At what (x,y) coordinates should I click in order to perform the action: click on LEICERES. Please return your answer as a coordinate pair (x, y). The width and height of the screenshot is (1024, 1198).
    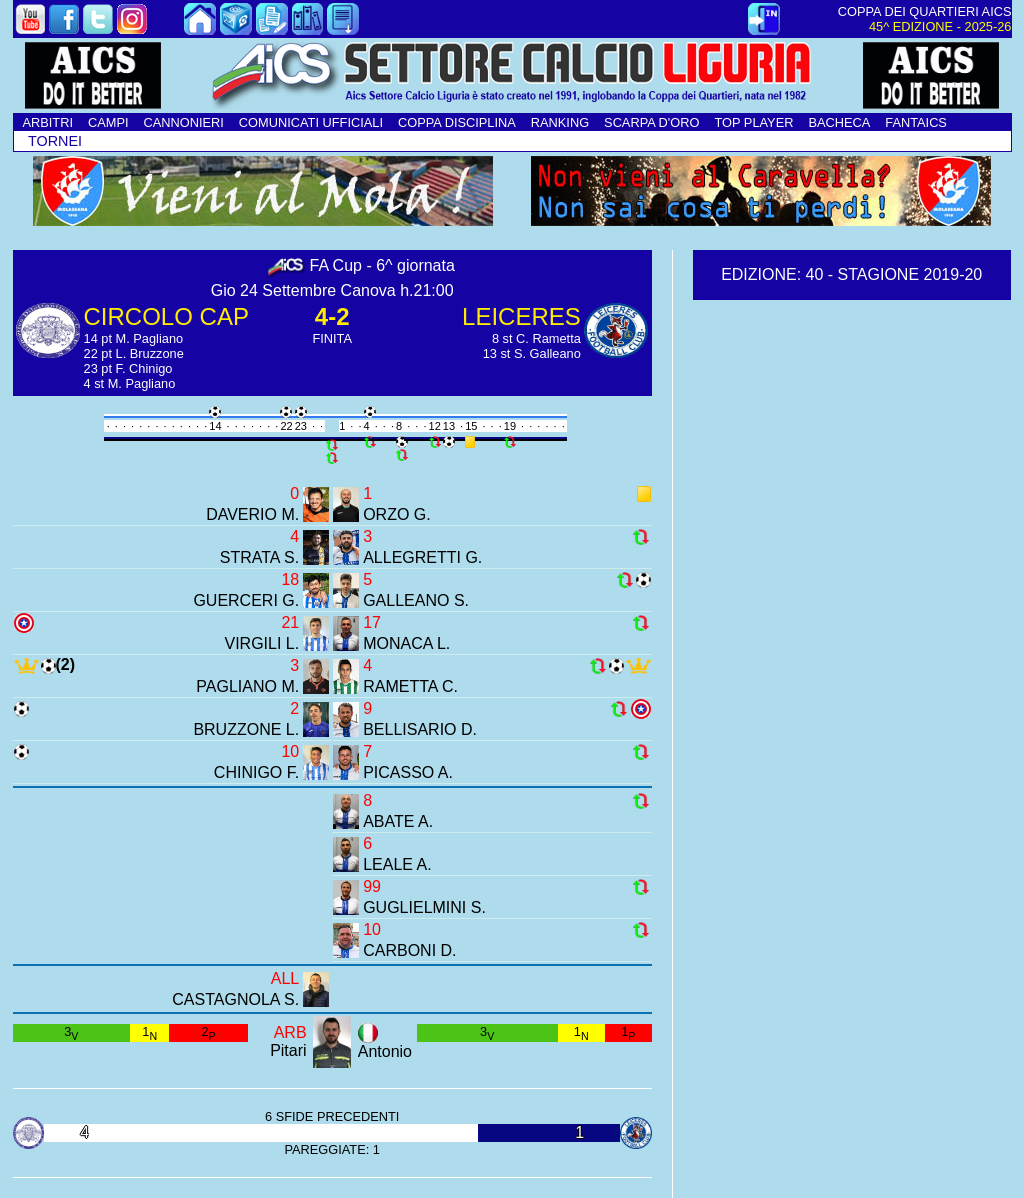
    Looking at the image, I should click on (521, 316).